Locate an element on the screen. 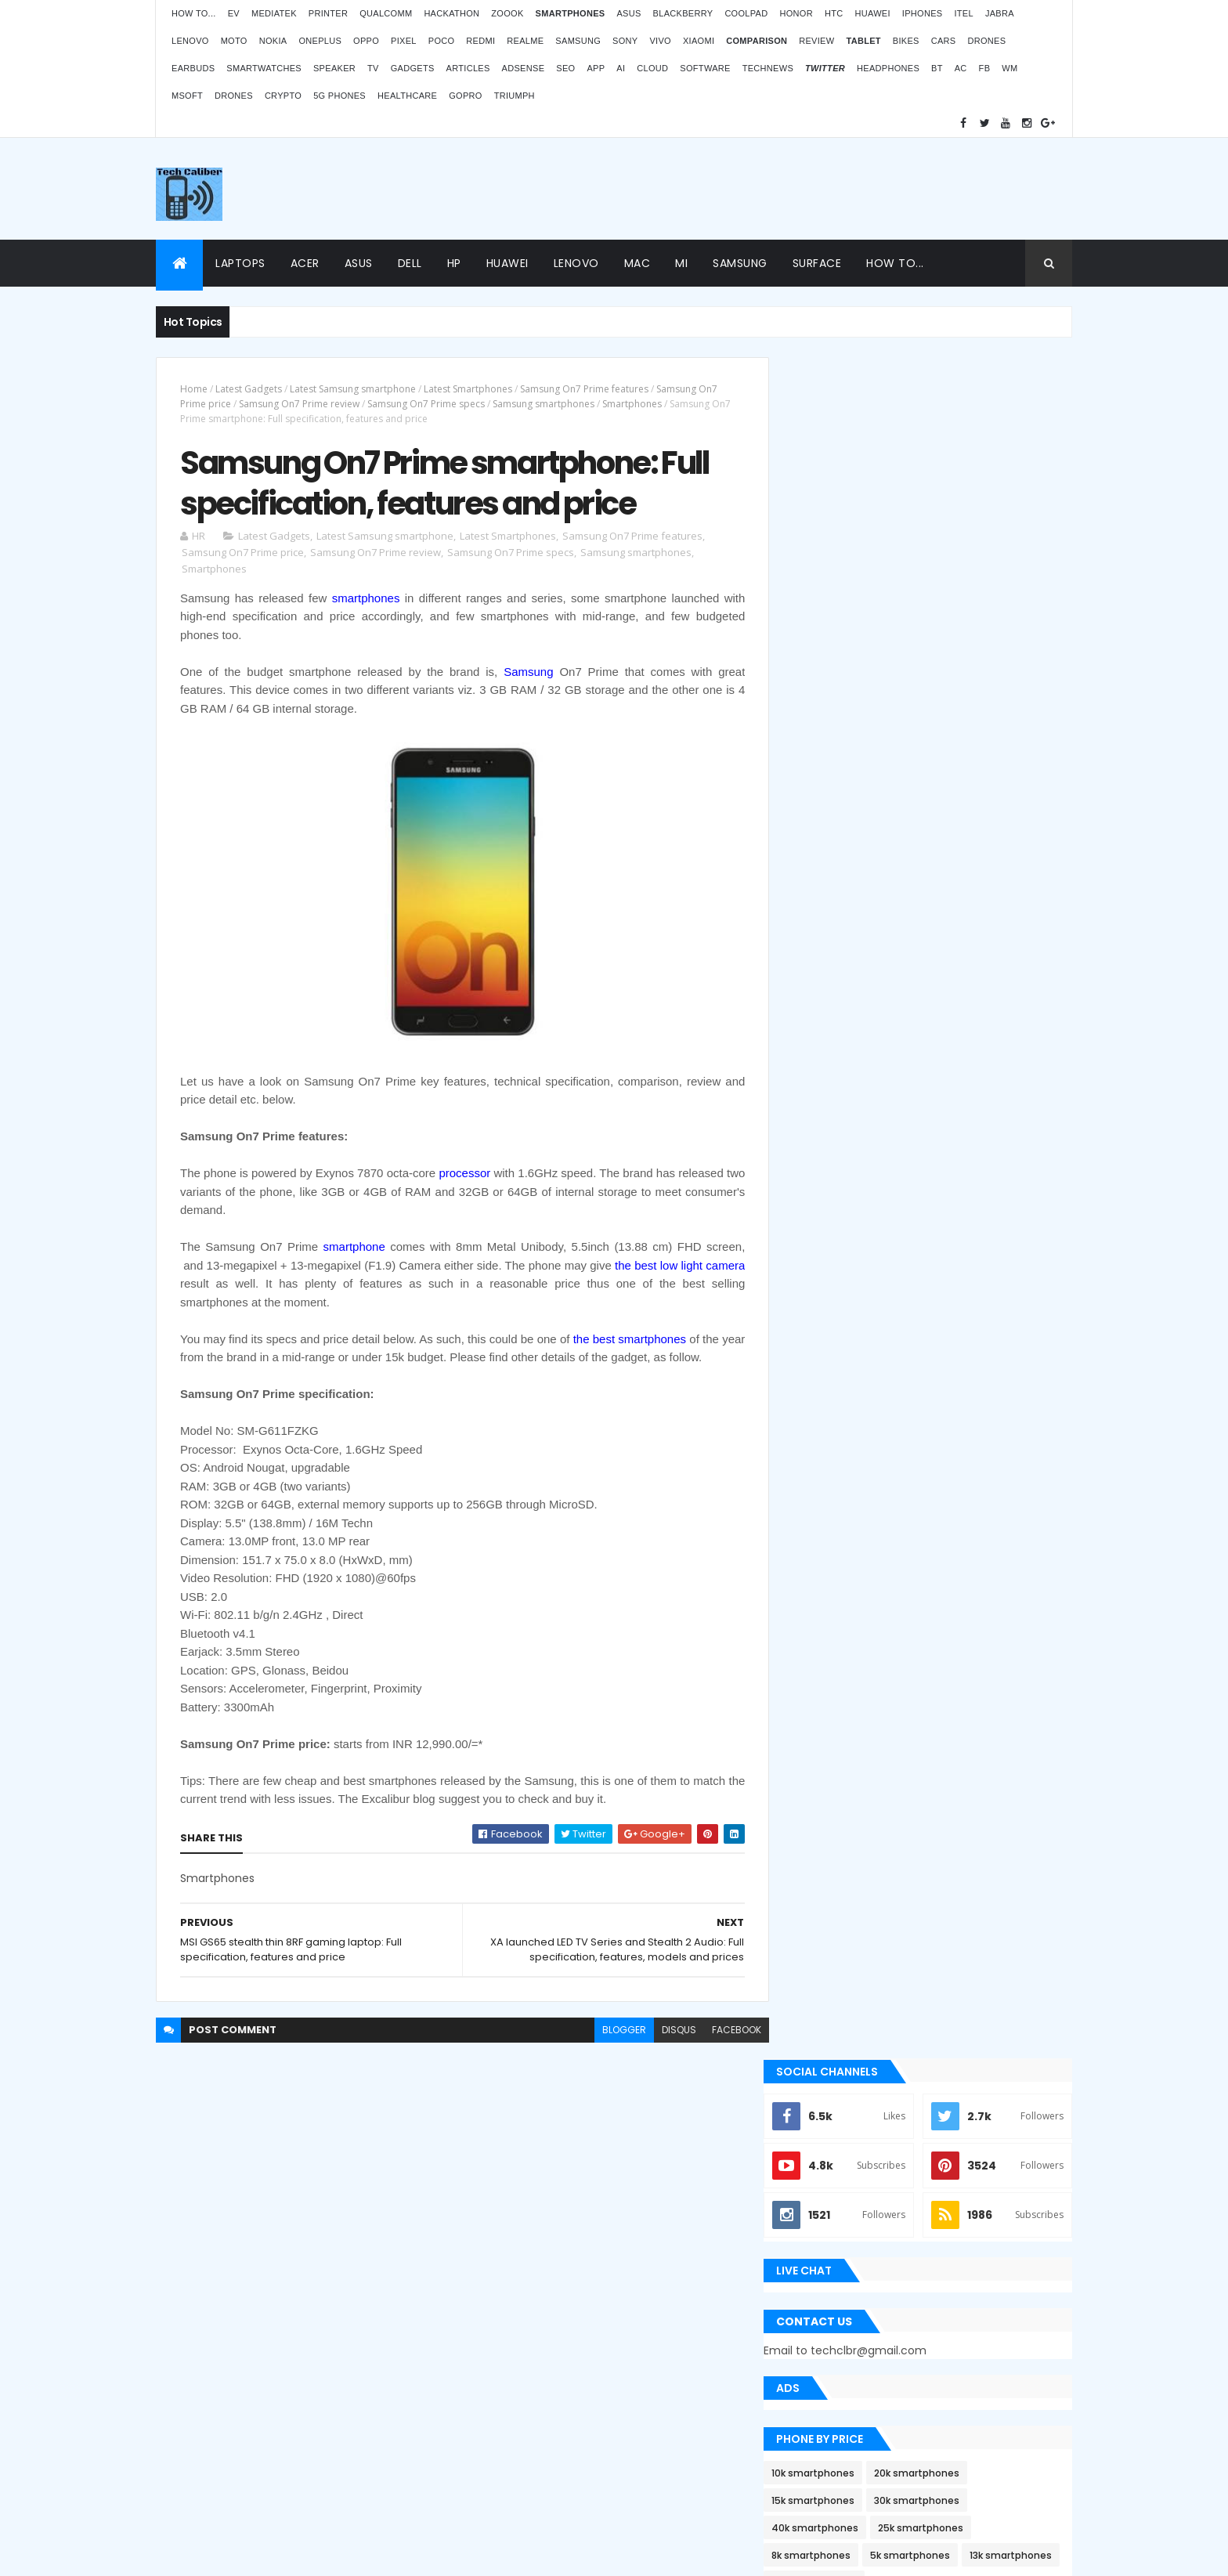 This screenshot has height=2576, width=1228. Apple Bug Bounty Program rewarded $75,000 to an ethical hacker Ryan Pickren is located at coordinates (928, 1296).